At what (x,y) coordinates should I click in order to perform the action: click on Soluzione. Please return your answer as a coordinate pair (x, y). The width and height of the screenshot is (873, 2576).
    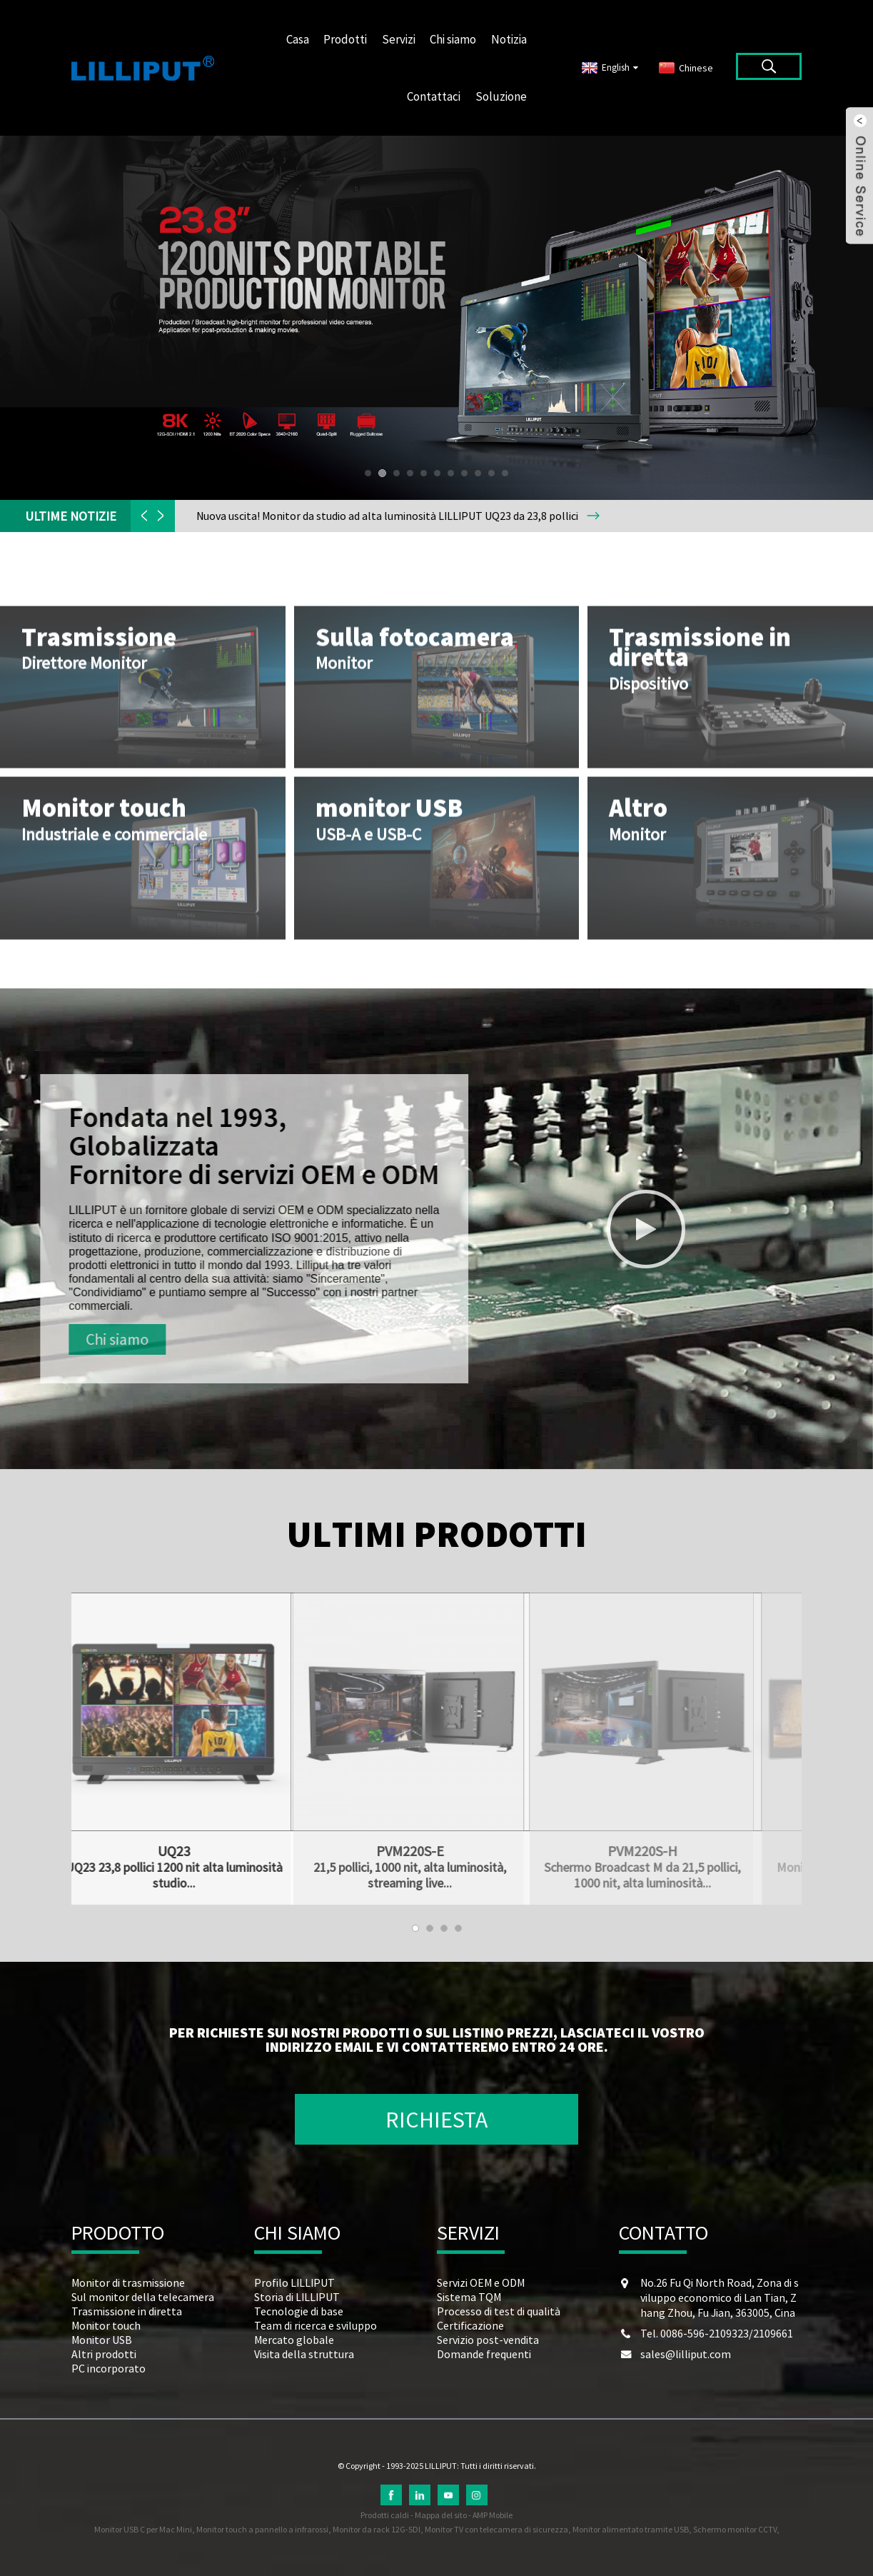
    Looking at the image, I should click on (501, 96).